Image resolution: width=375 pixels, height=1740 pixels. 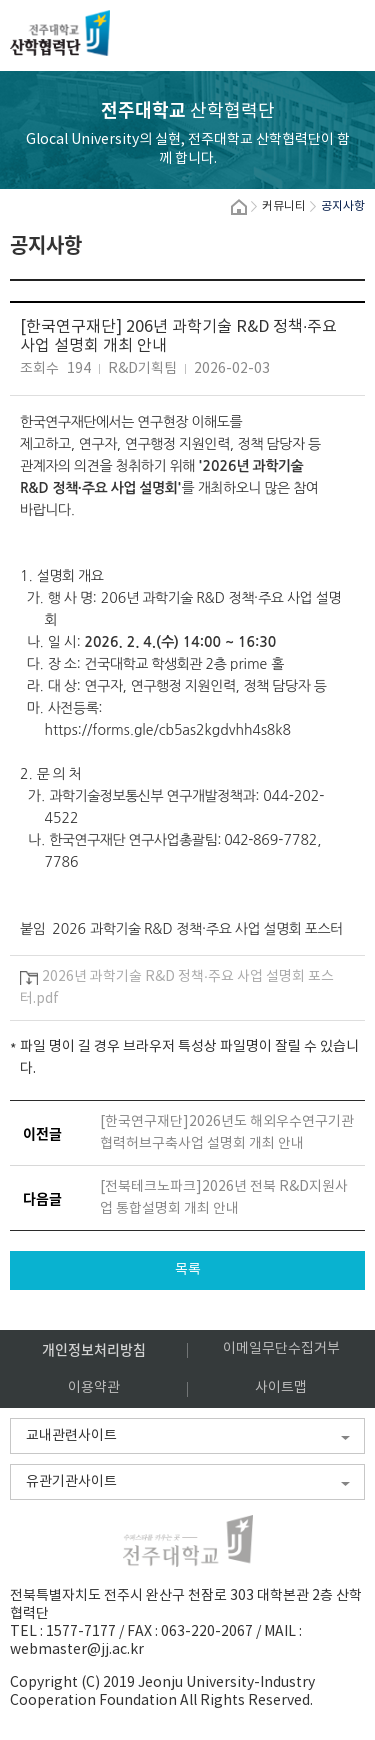 I want to click on 개인정보처리방침, so click(x=94, y=1349).